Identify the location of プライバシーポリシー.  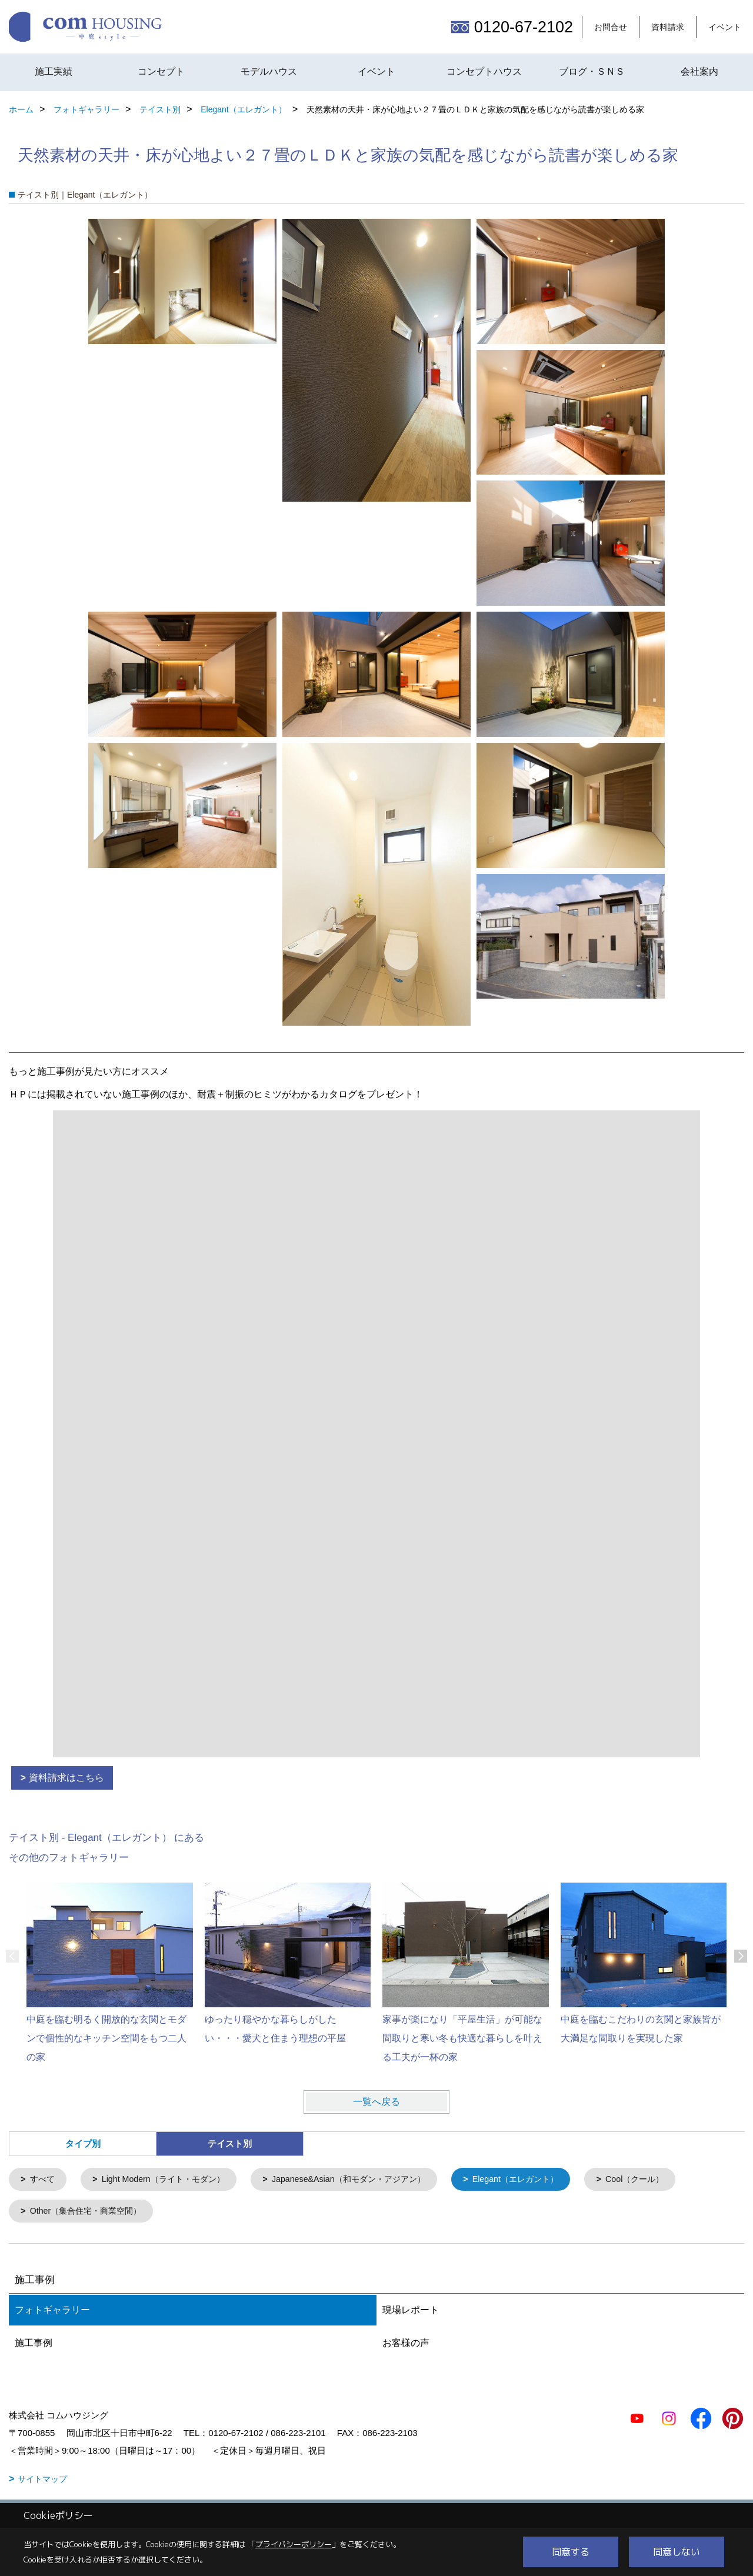
(293, 2544).